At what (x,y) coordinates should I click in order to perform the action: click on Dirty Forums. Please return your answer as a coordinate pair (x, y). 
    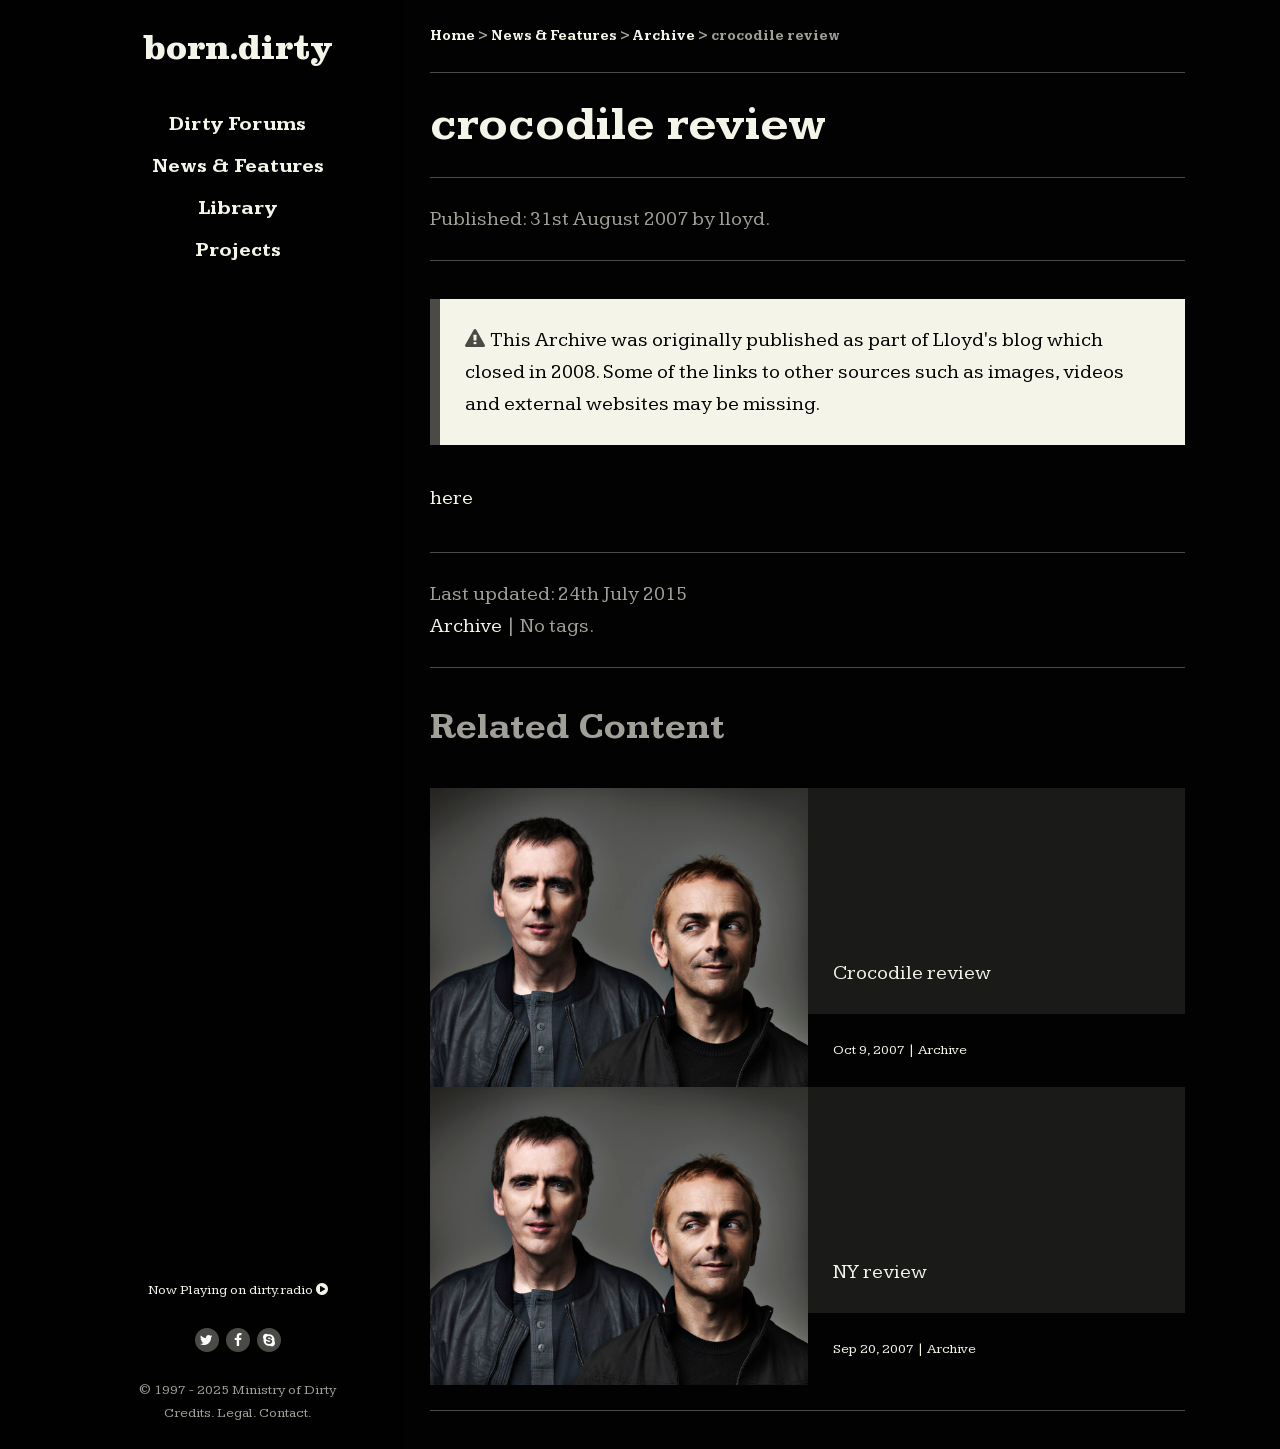
    Looking at the image, I should click on (237, 124).